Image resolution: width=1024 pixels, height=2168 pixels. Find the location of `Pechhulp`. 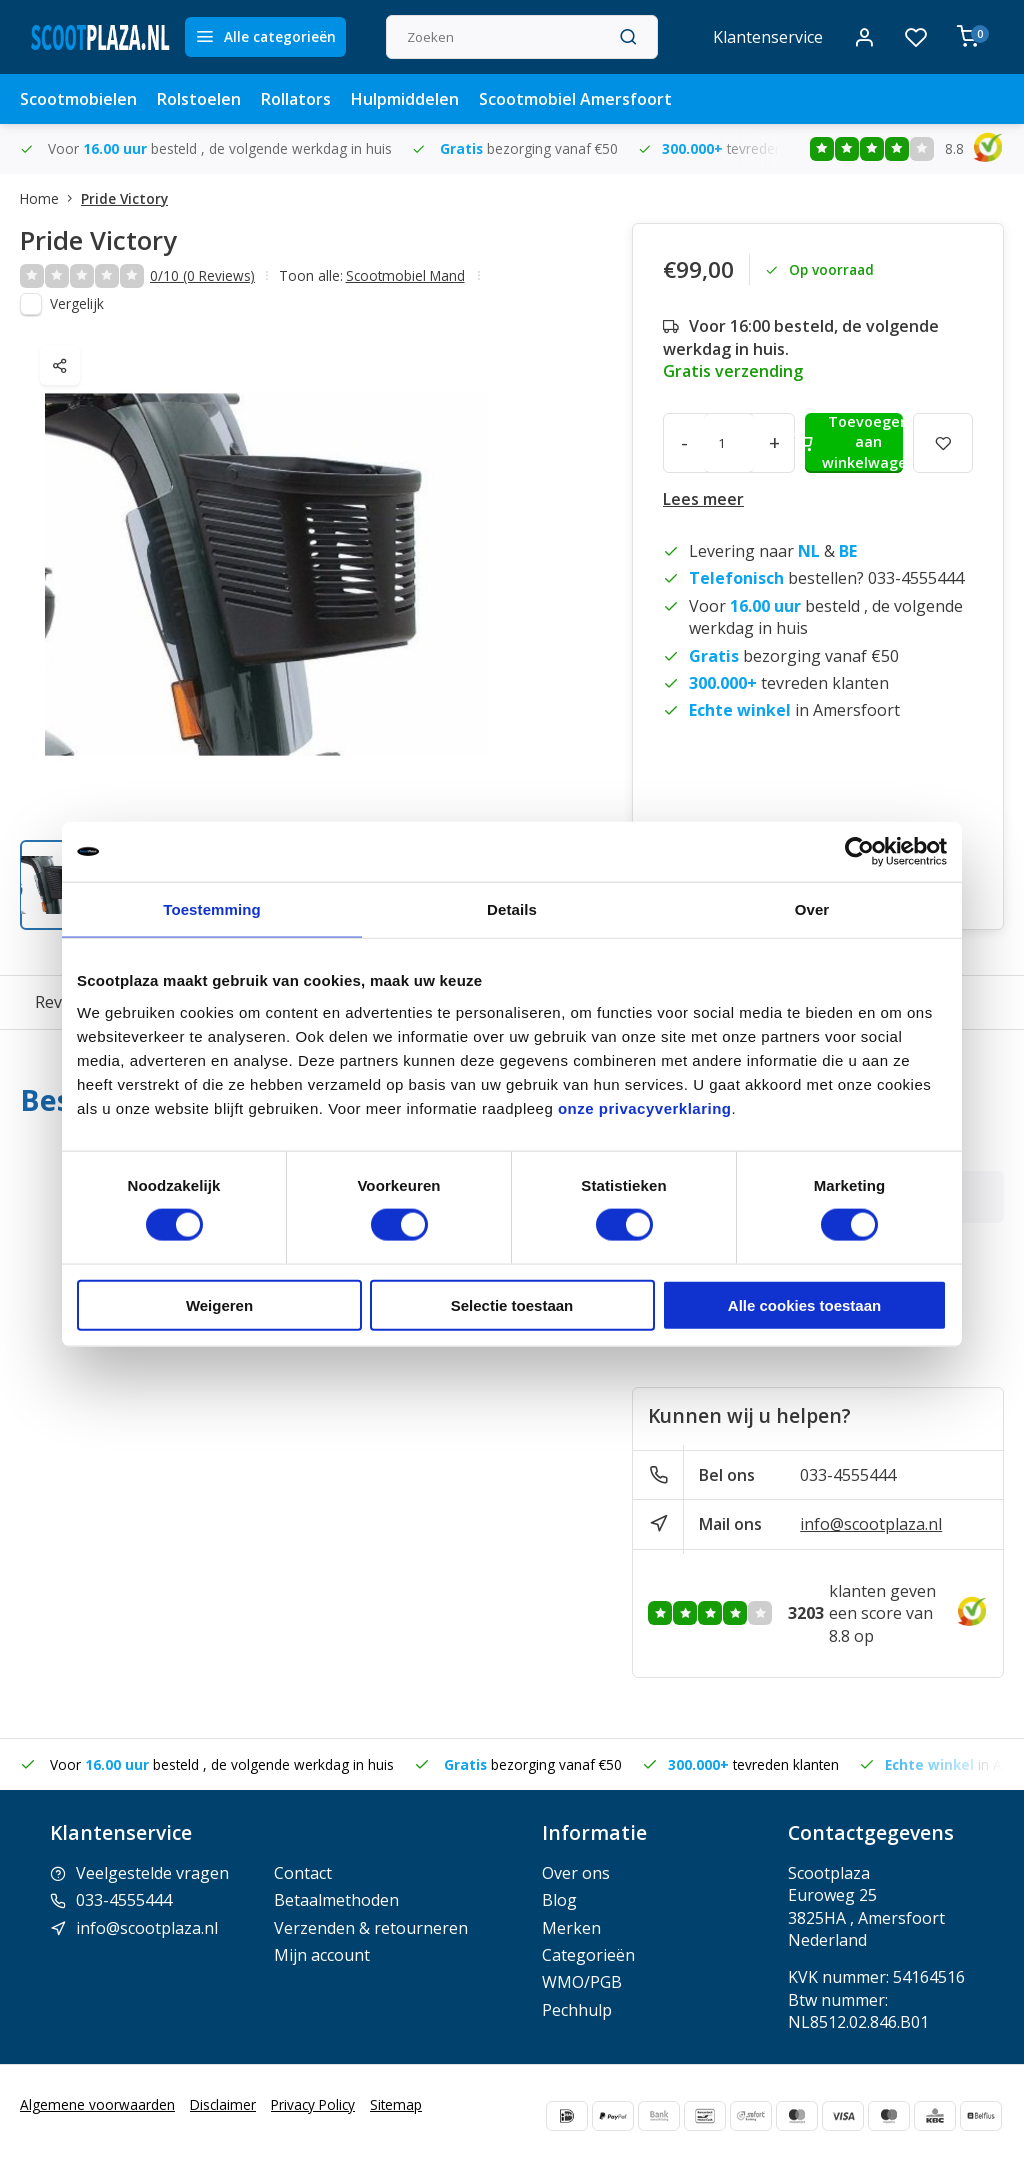

Pechhulp is located at coordinates (577, 2010).